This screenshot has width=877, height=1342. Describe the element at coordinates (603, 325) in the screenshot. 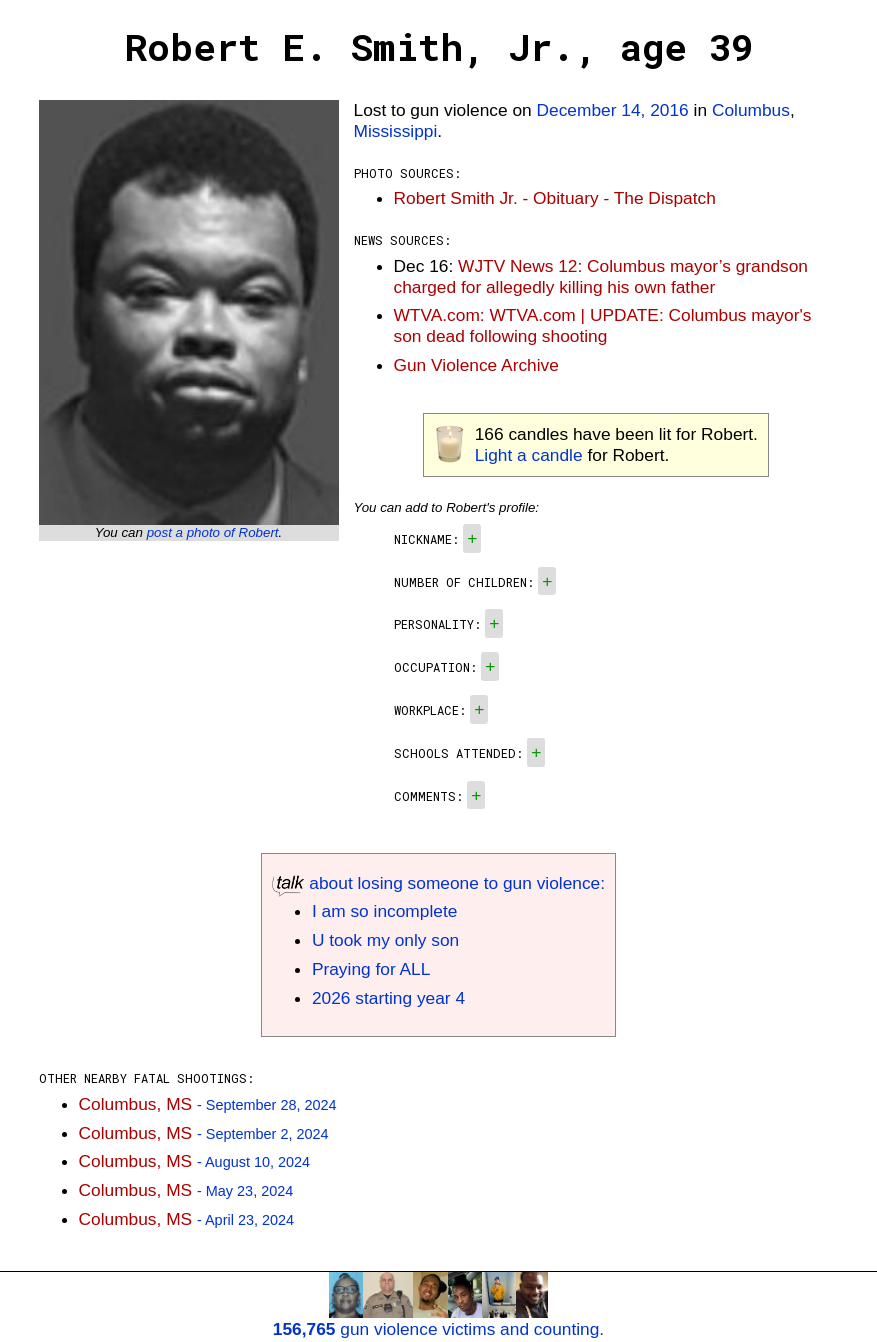

I see `WTVA.com: WTVA.com | UPDATE: Columbus mayor's son dead following shooting` at that location.